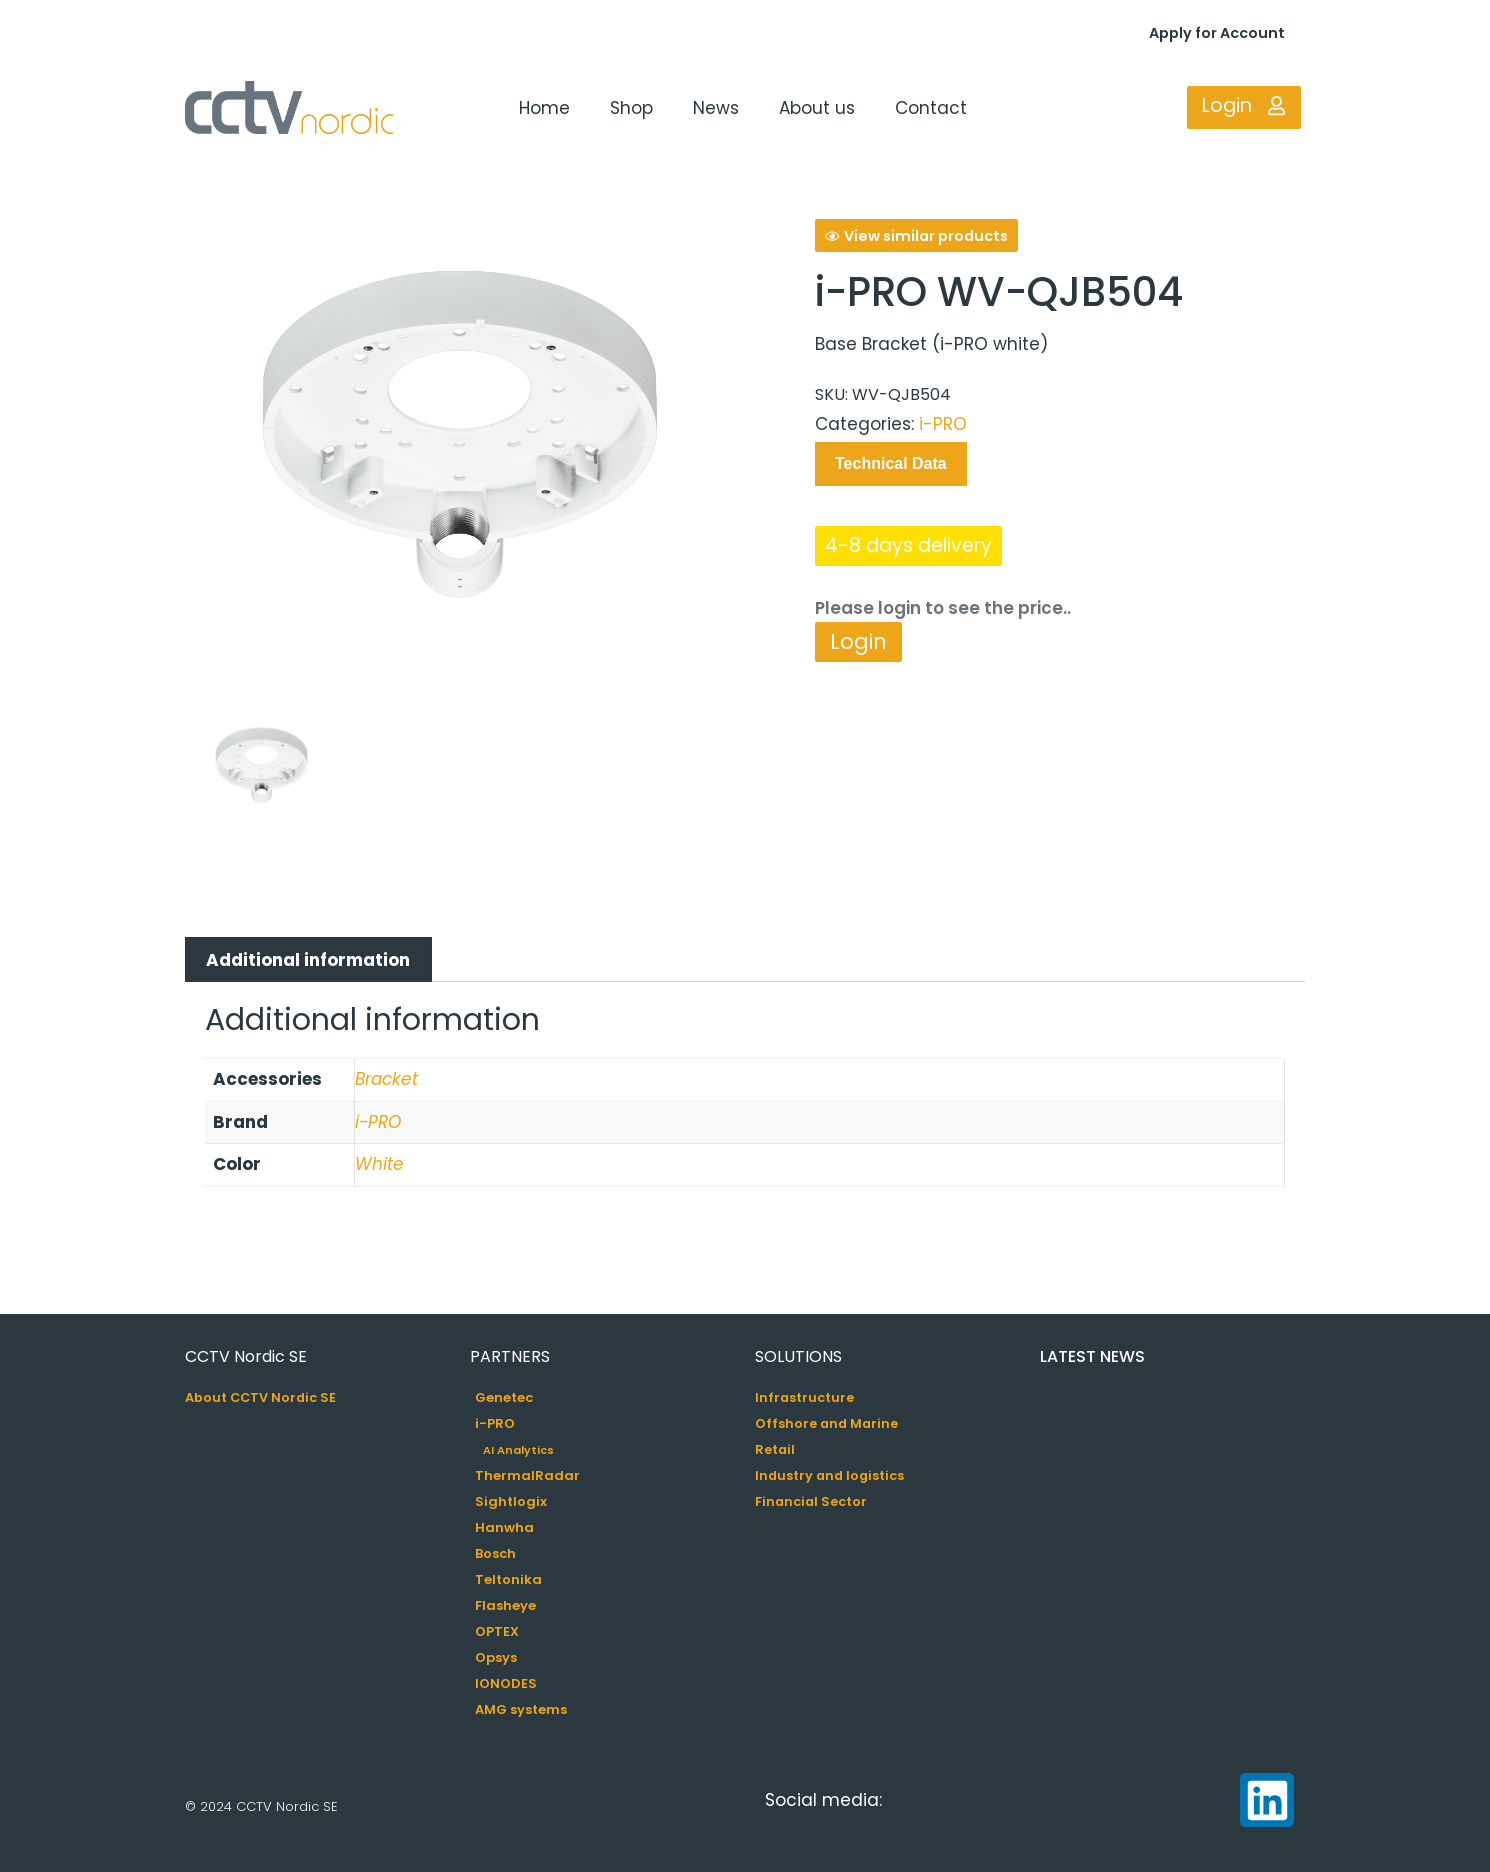 This screenshot has height=1872, width=1490. What do you see at coordinates (505, 1605) in the screenshot?
I see `Flasheye` at bounding box center [505, 1605].